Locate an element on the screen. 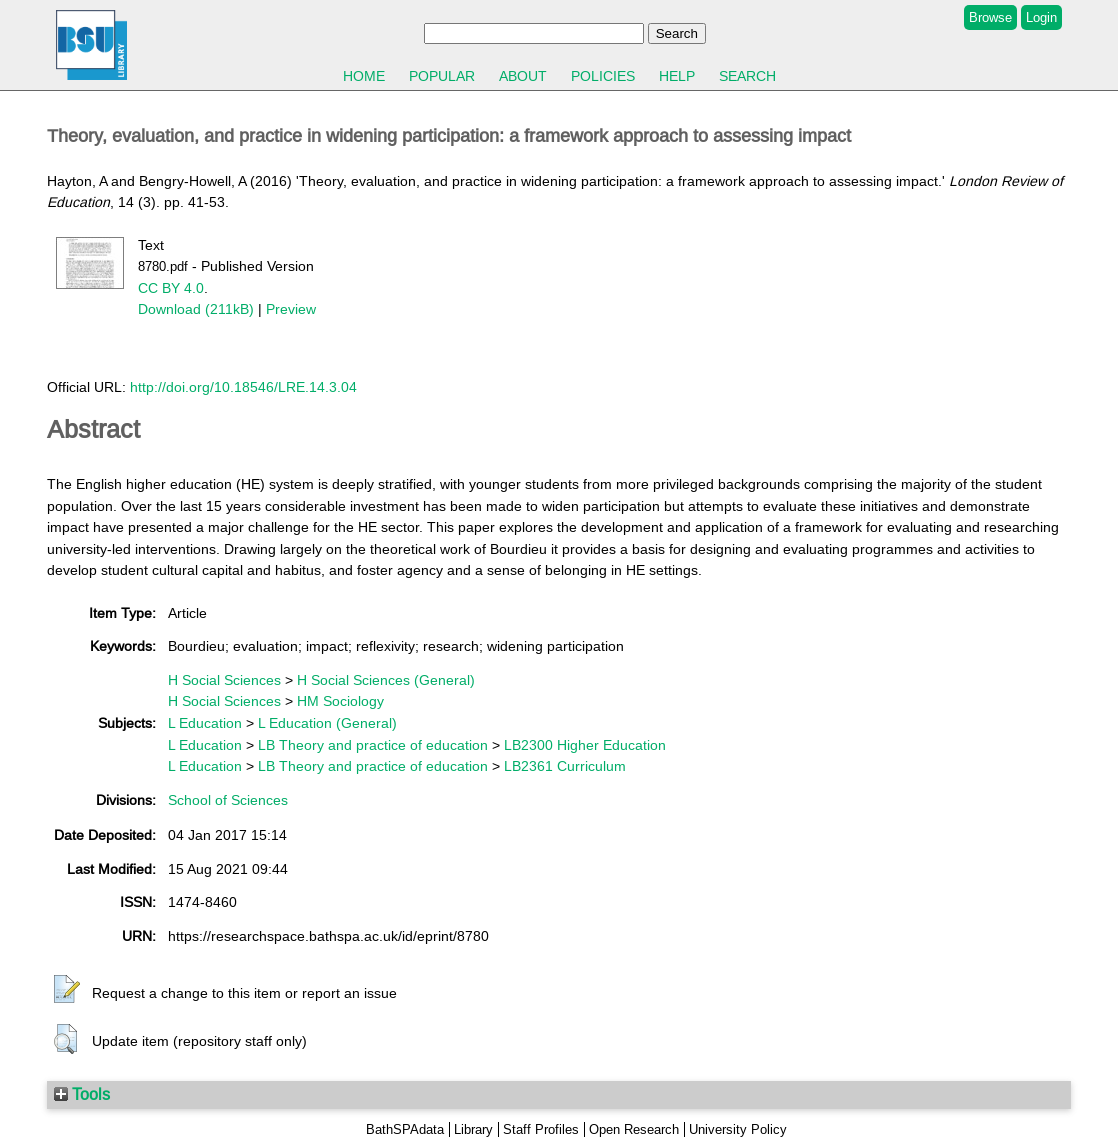 The width and height of the screenshot is (1118, 1143). http://doi.org/10.18546/LRE.14.3.04 is located at coordinates (243, 387).